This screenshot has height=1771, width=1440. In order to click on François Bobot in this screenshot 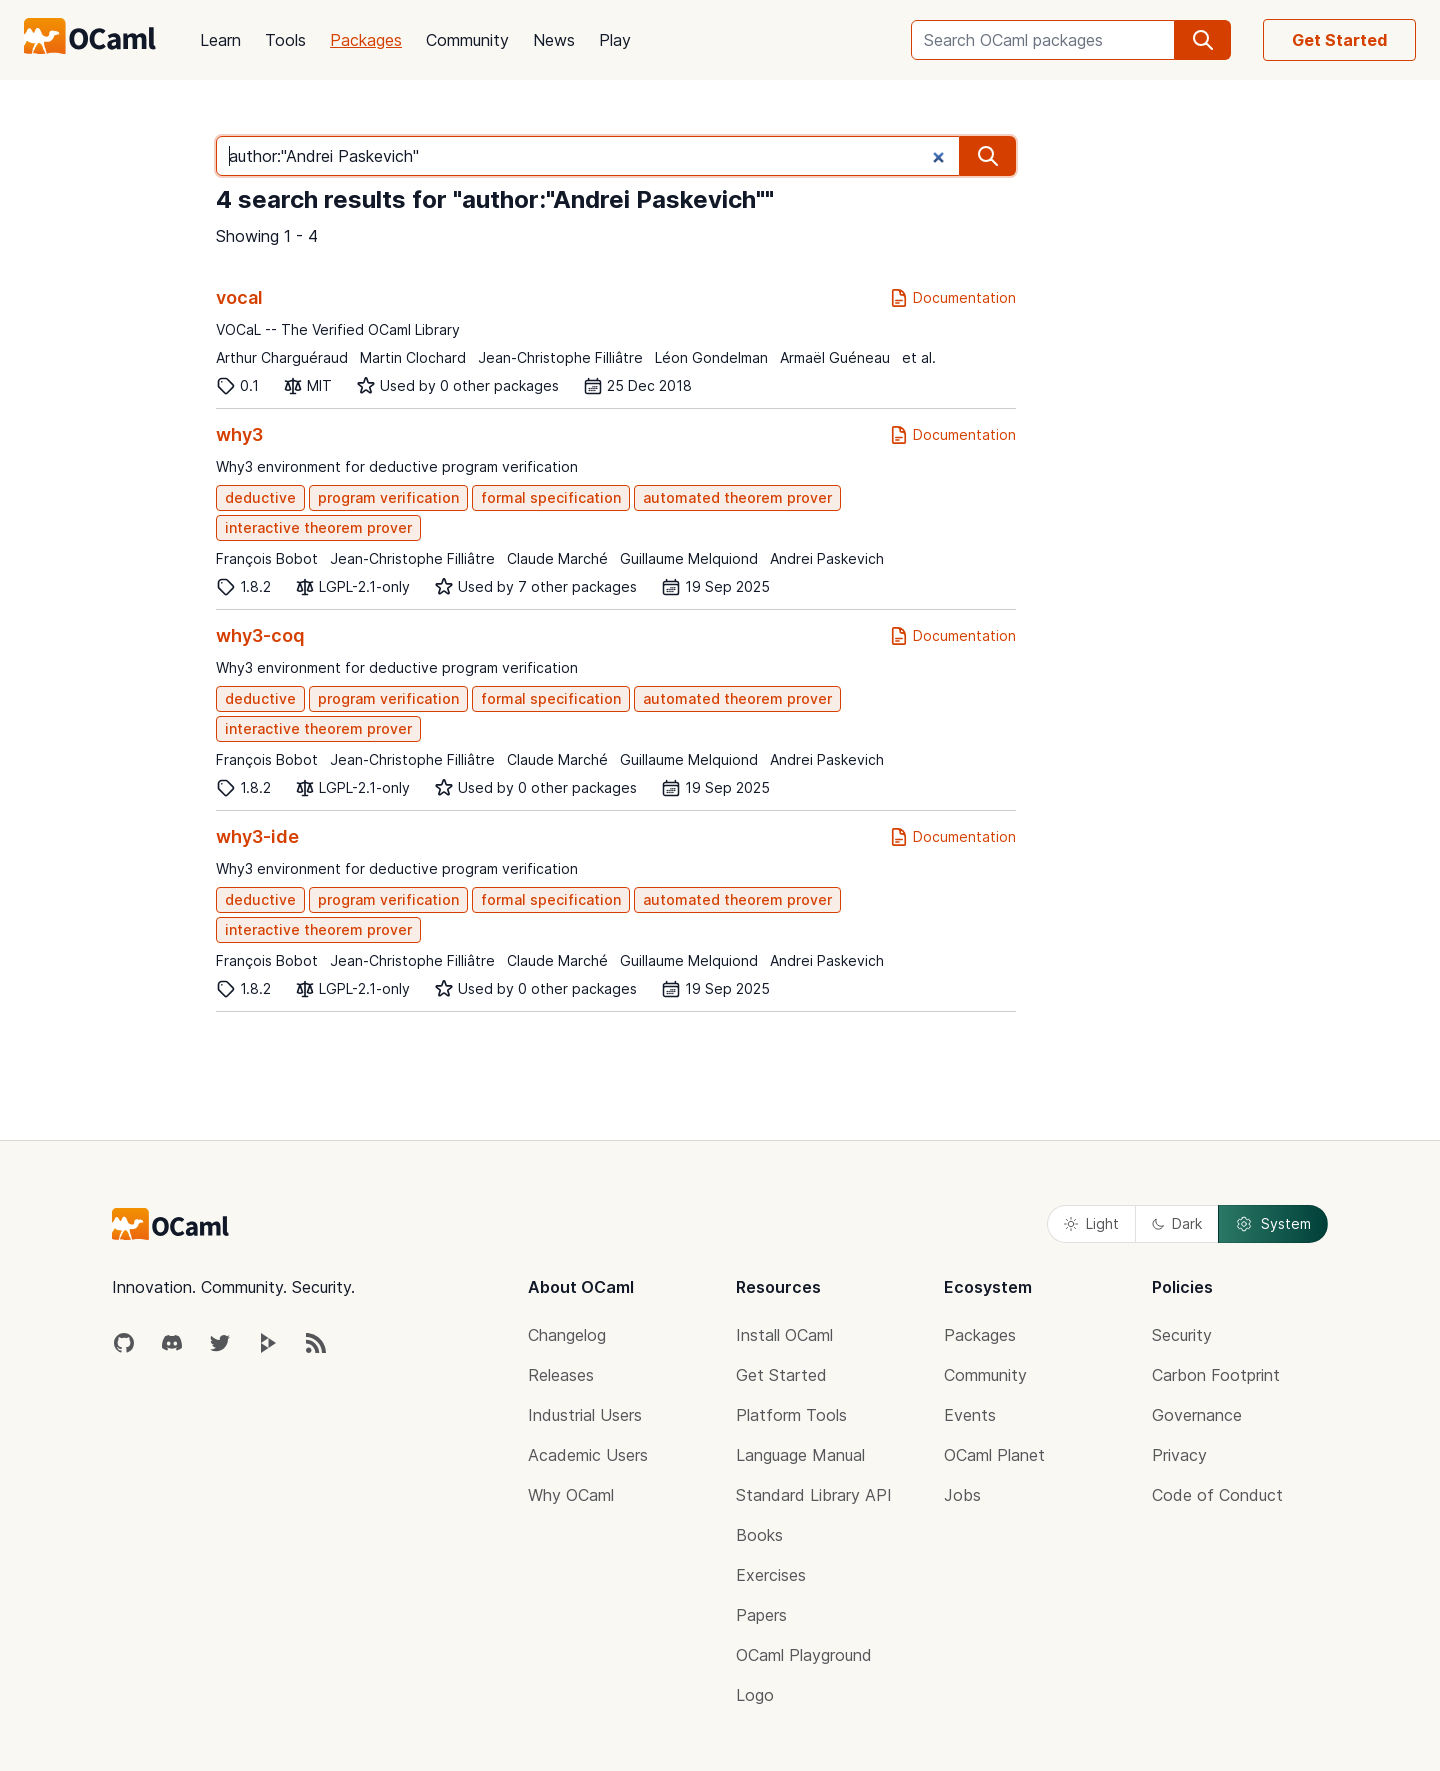, I will do `click(267, 558)`.